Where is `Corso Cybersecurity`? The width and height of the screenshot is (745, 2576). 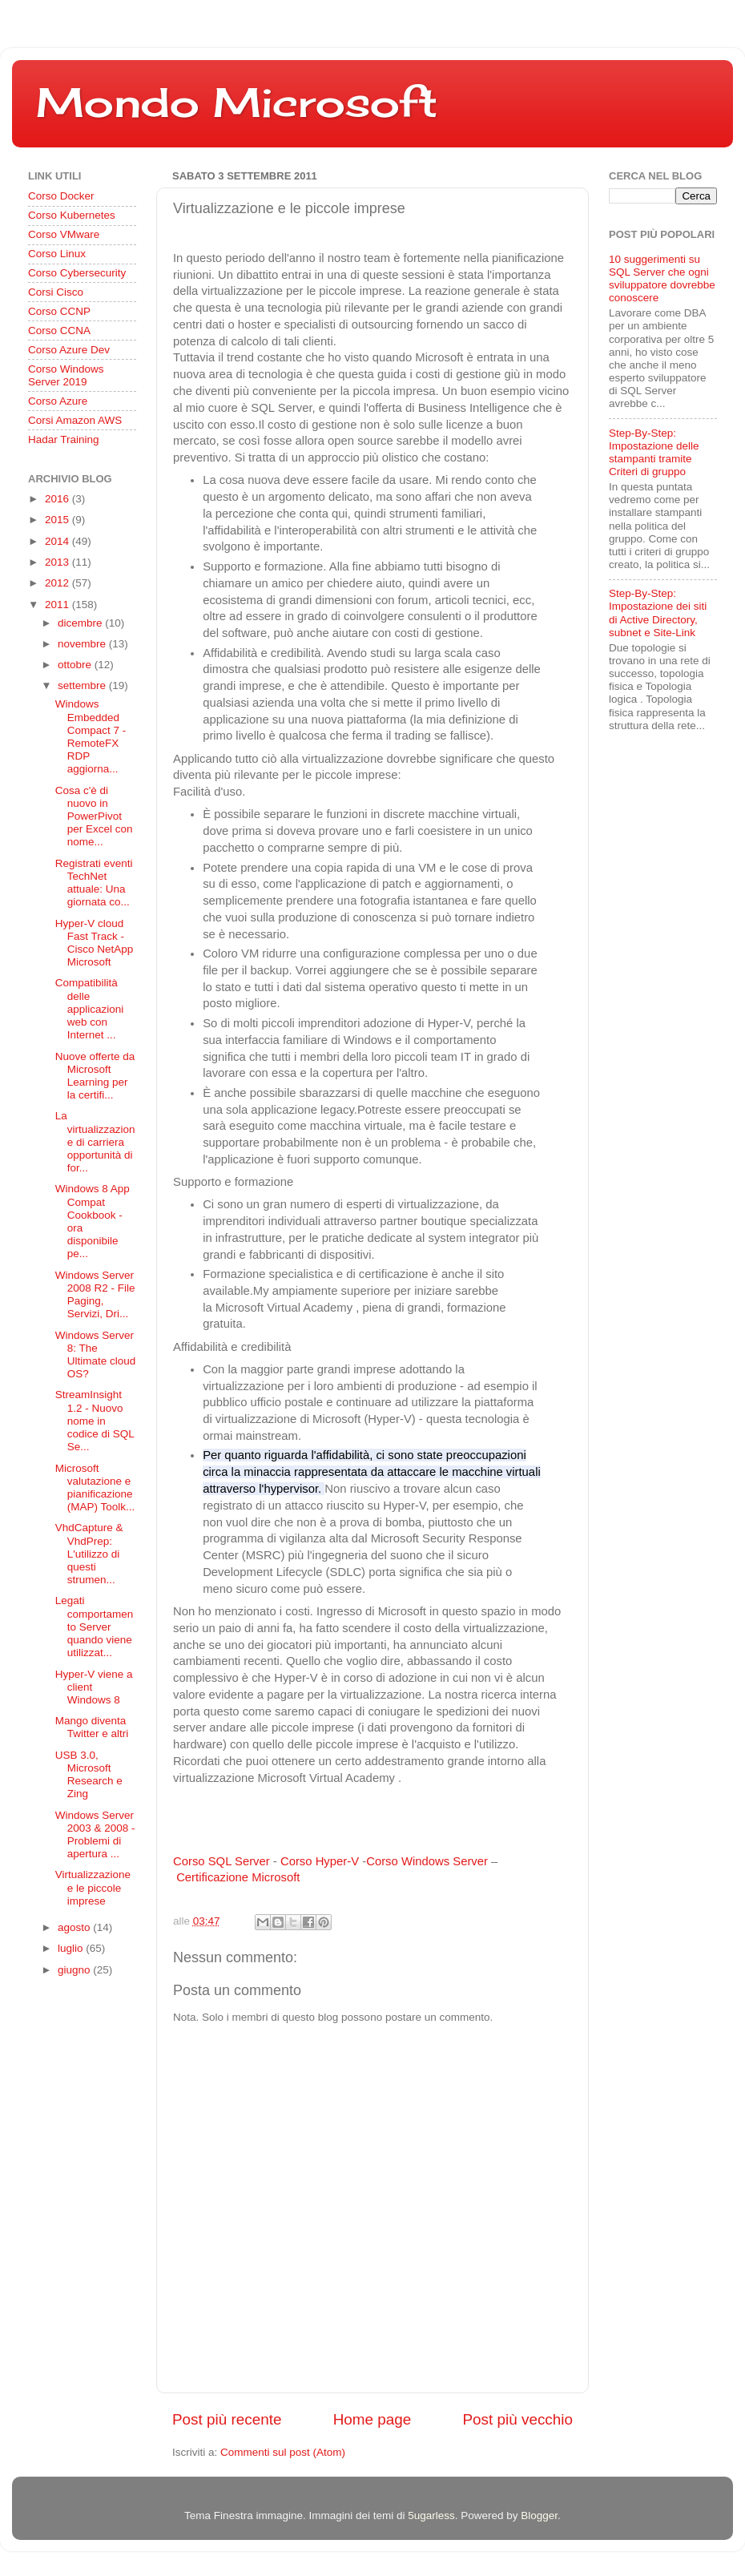 Corso Cybersecurity is located at coordinates (77, 273).